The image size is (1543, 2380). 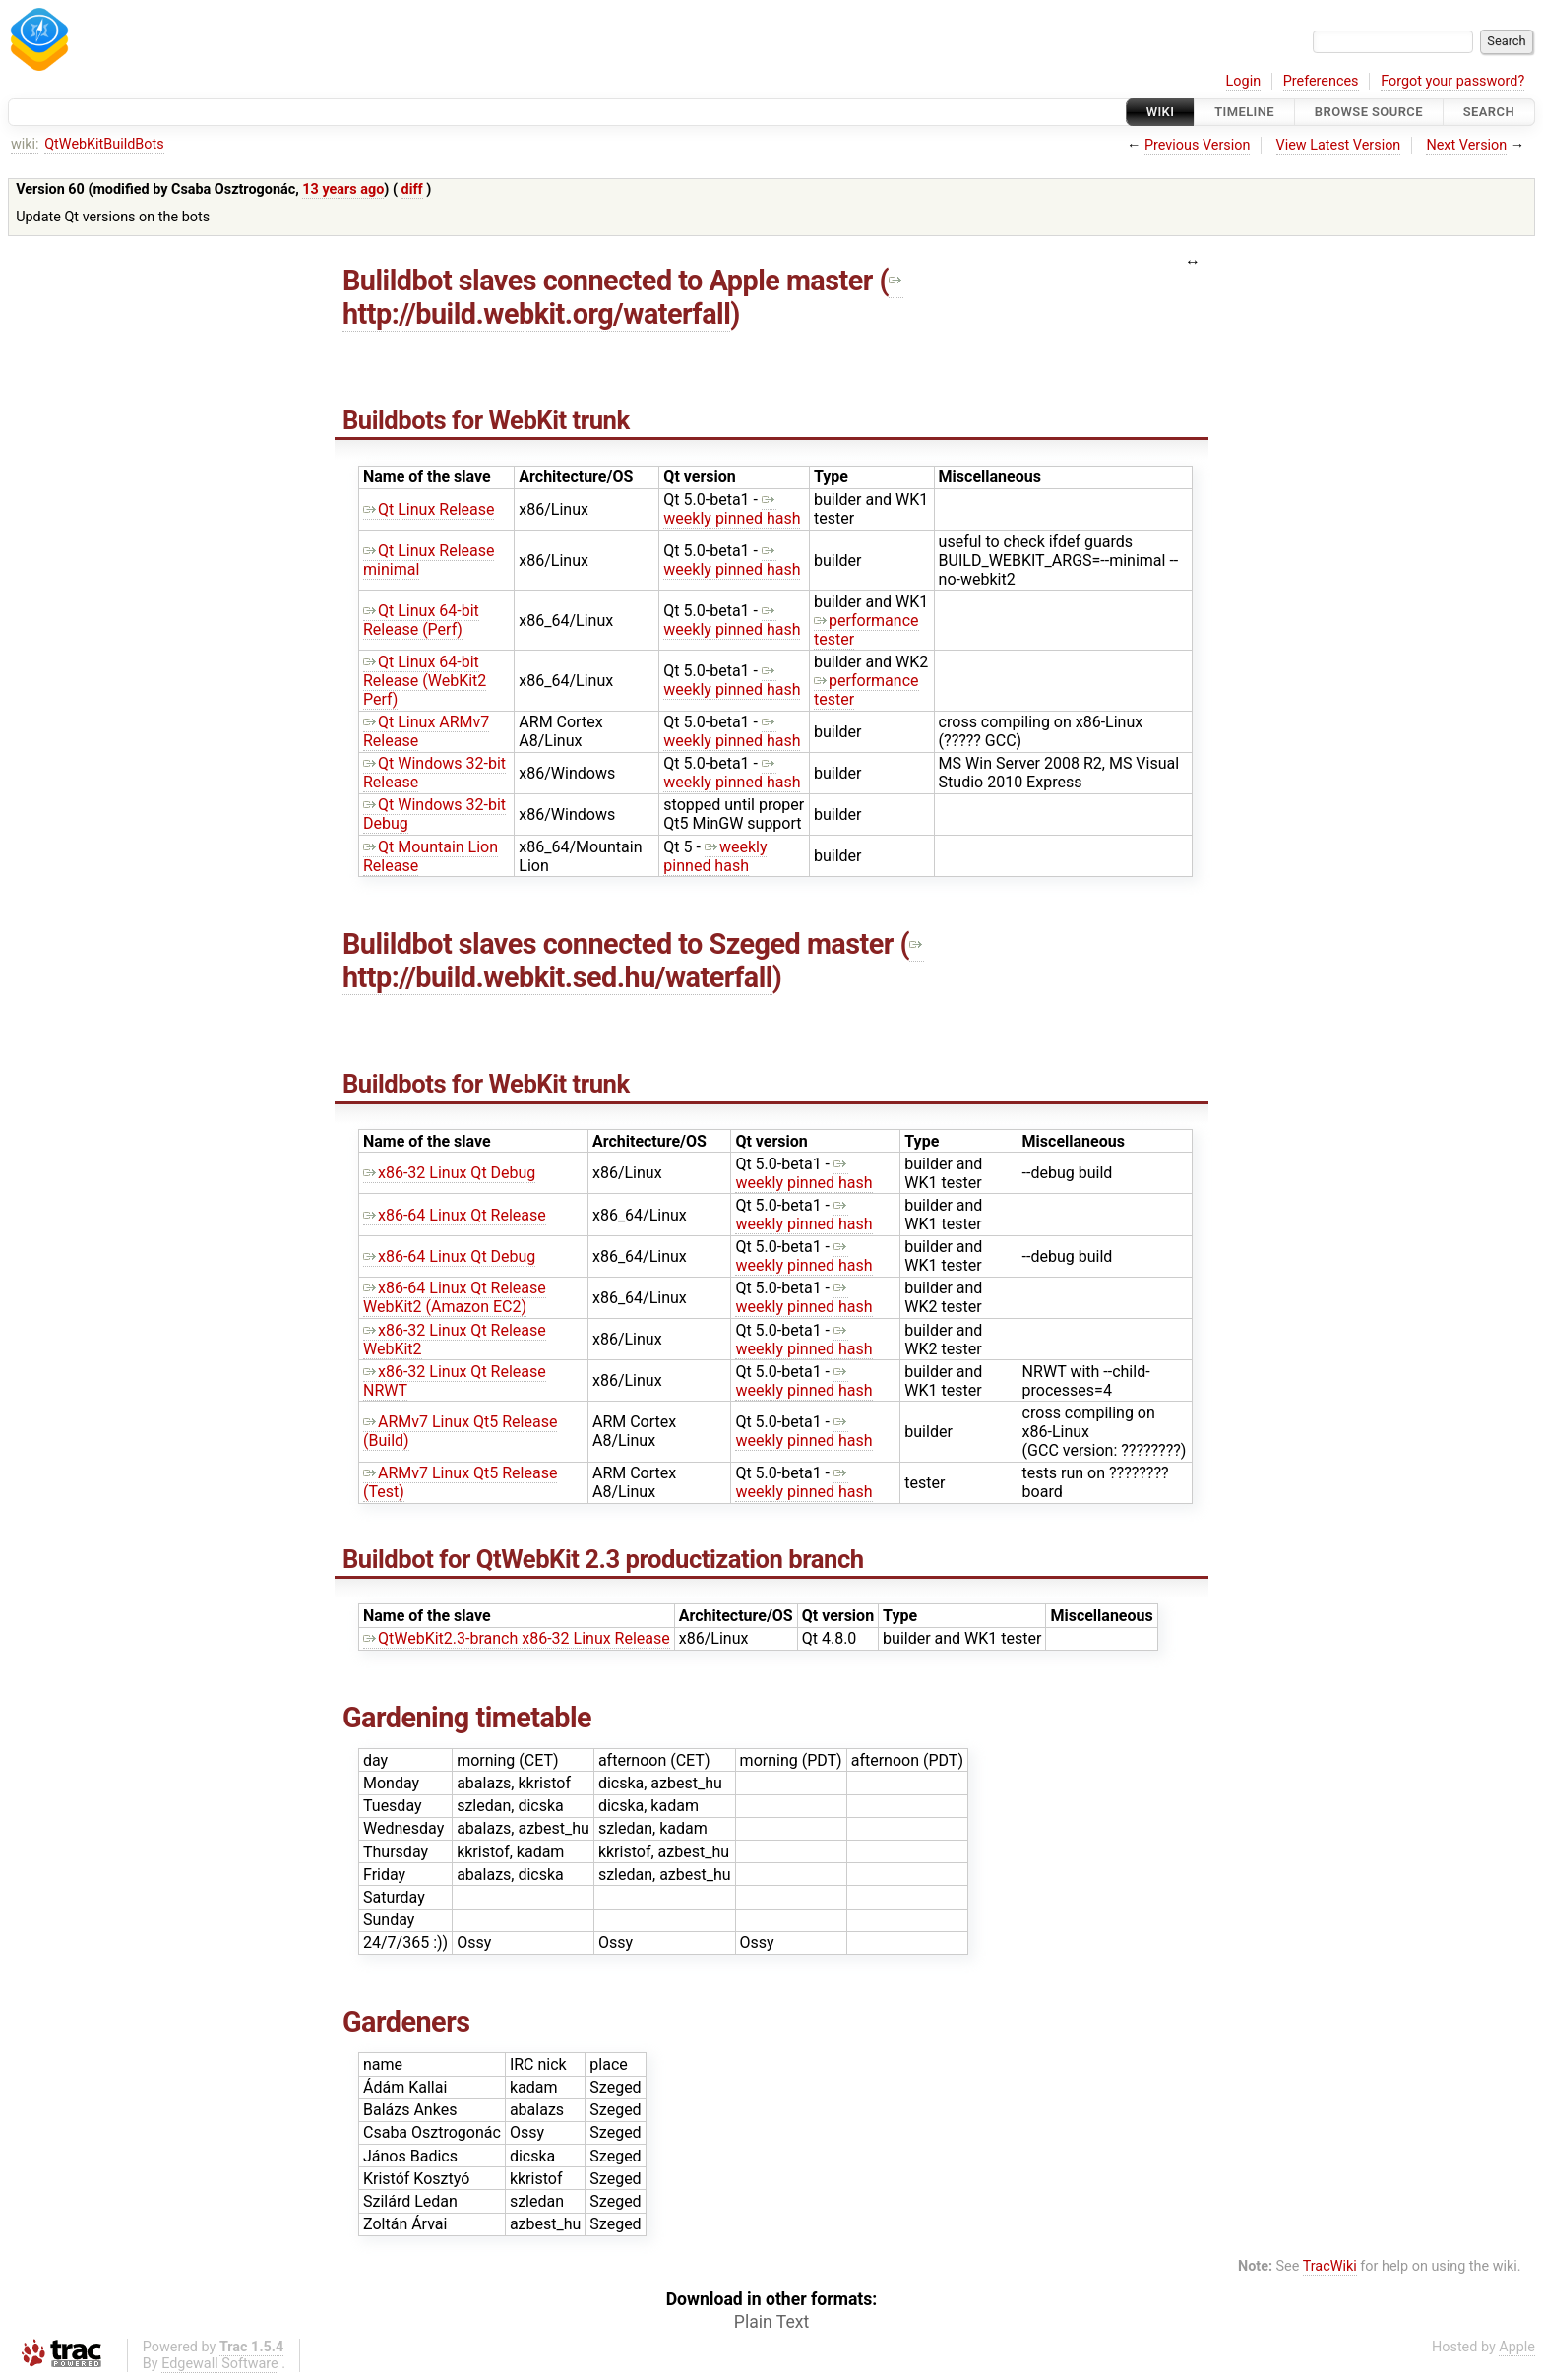 I want to click on Qt Mountain Lion Release, so click(x=430, y=856).